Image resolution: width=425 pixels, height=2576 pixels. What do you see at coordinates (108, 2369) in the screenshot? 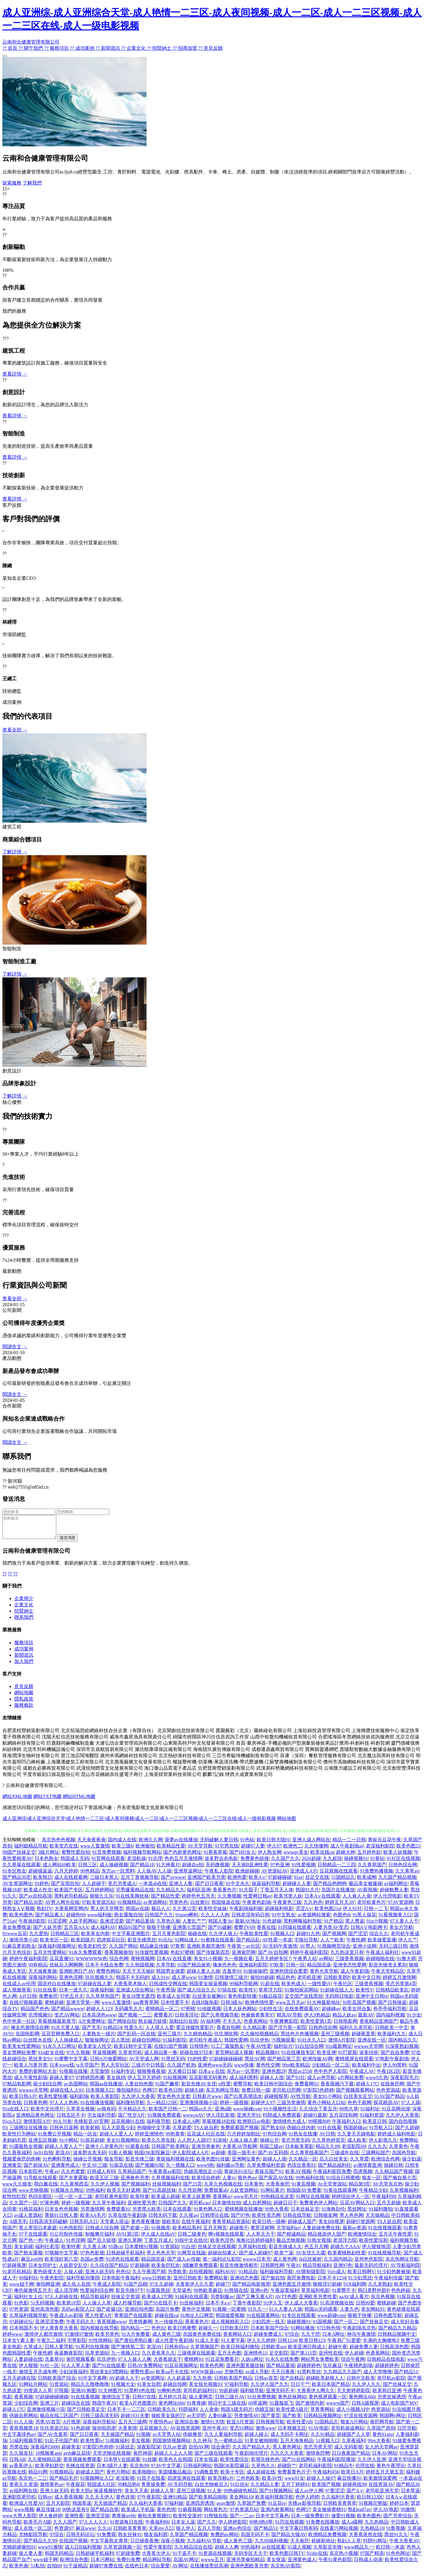
I see `国产91在线观看` at bounding box center [108, 2369].